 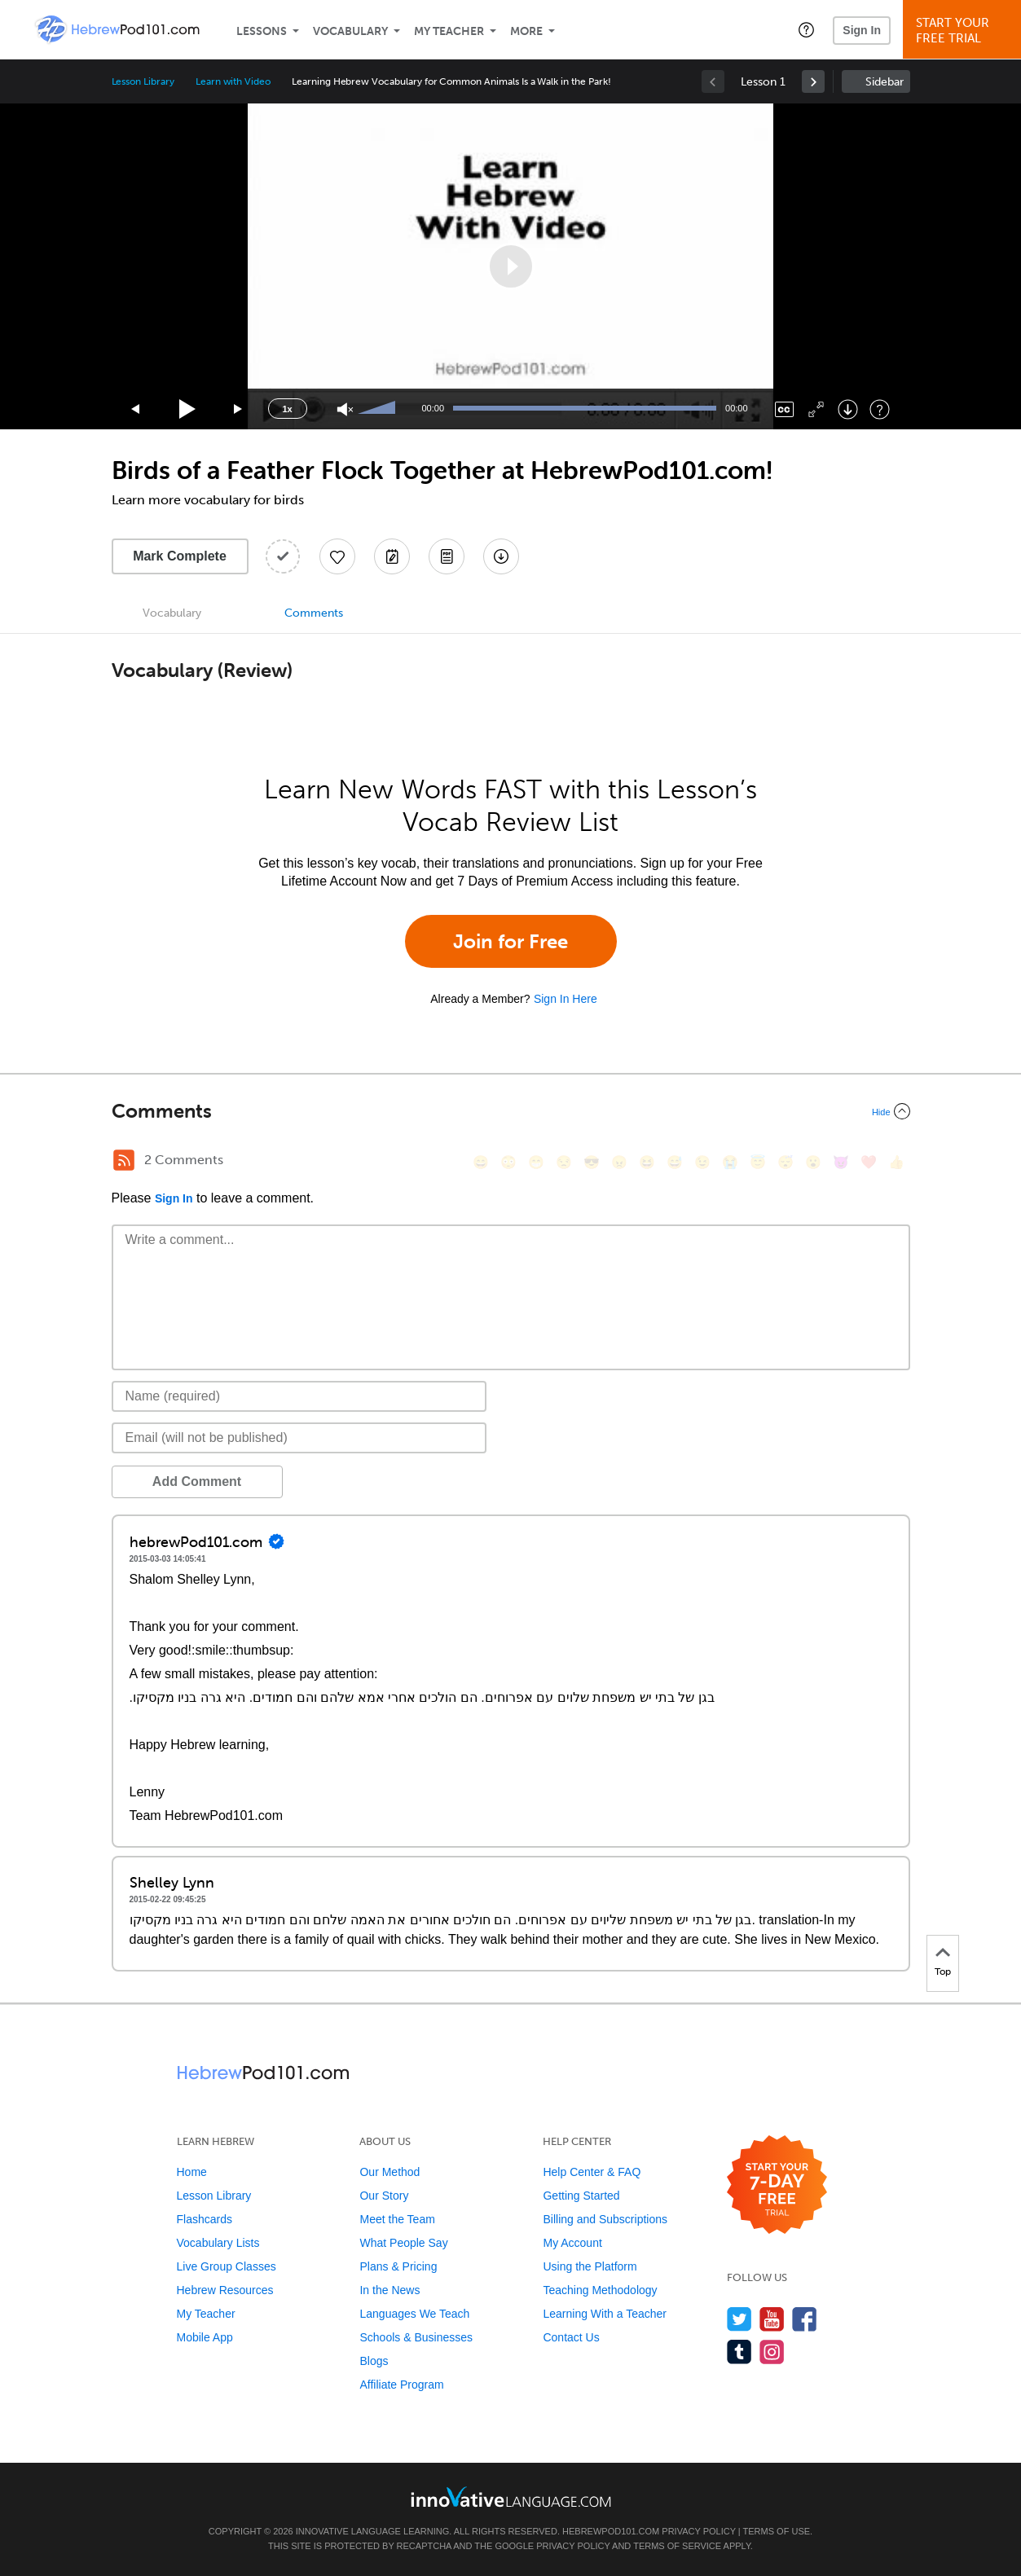 What do you see at coordinates (591, 2171) in the screenshot?
I see `Help Center & FAQ` at bounding box center [591, 2171].